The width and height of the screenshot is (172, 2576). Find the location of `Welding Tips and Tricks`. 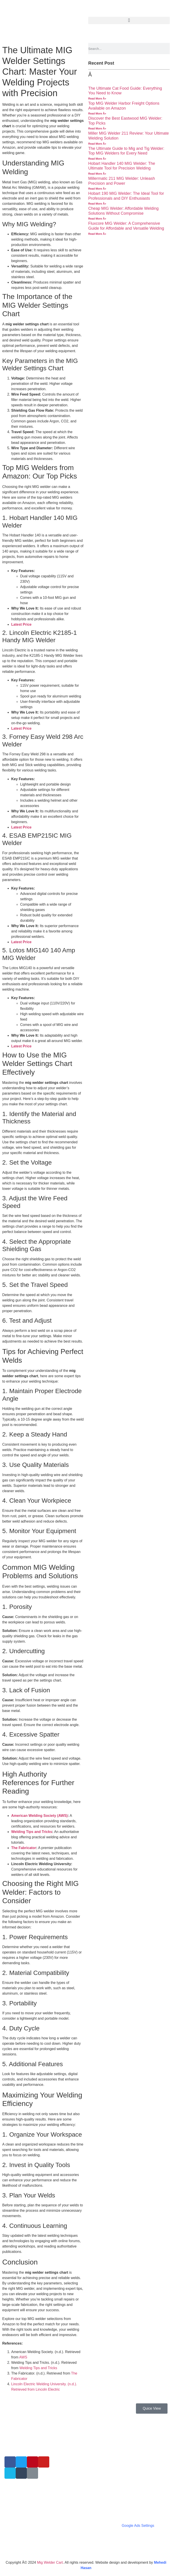

Welding Tips and Tricks is located at coordinates (31, 1832).